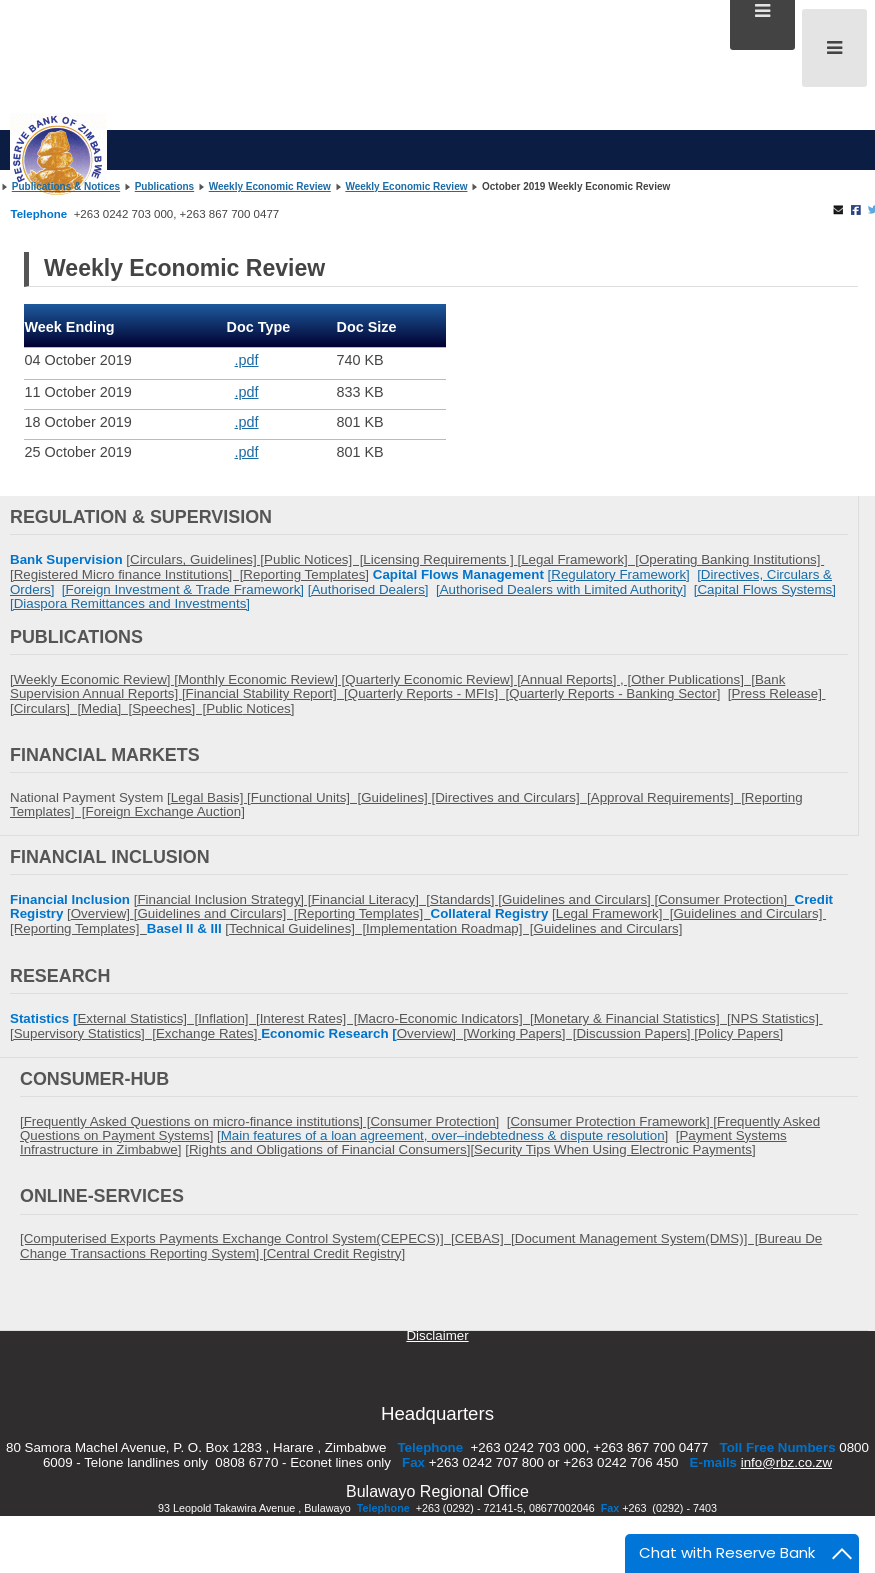 The width and height of the screenshot is (875, 1573). I want to click on Central Credit Registry, so click(334, 1253).